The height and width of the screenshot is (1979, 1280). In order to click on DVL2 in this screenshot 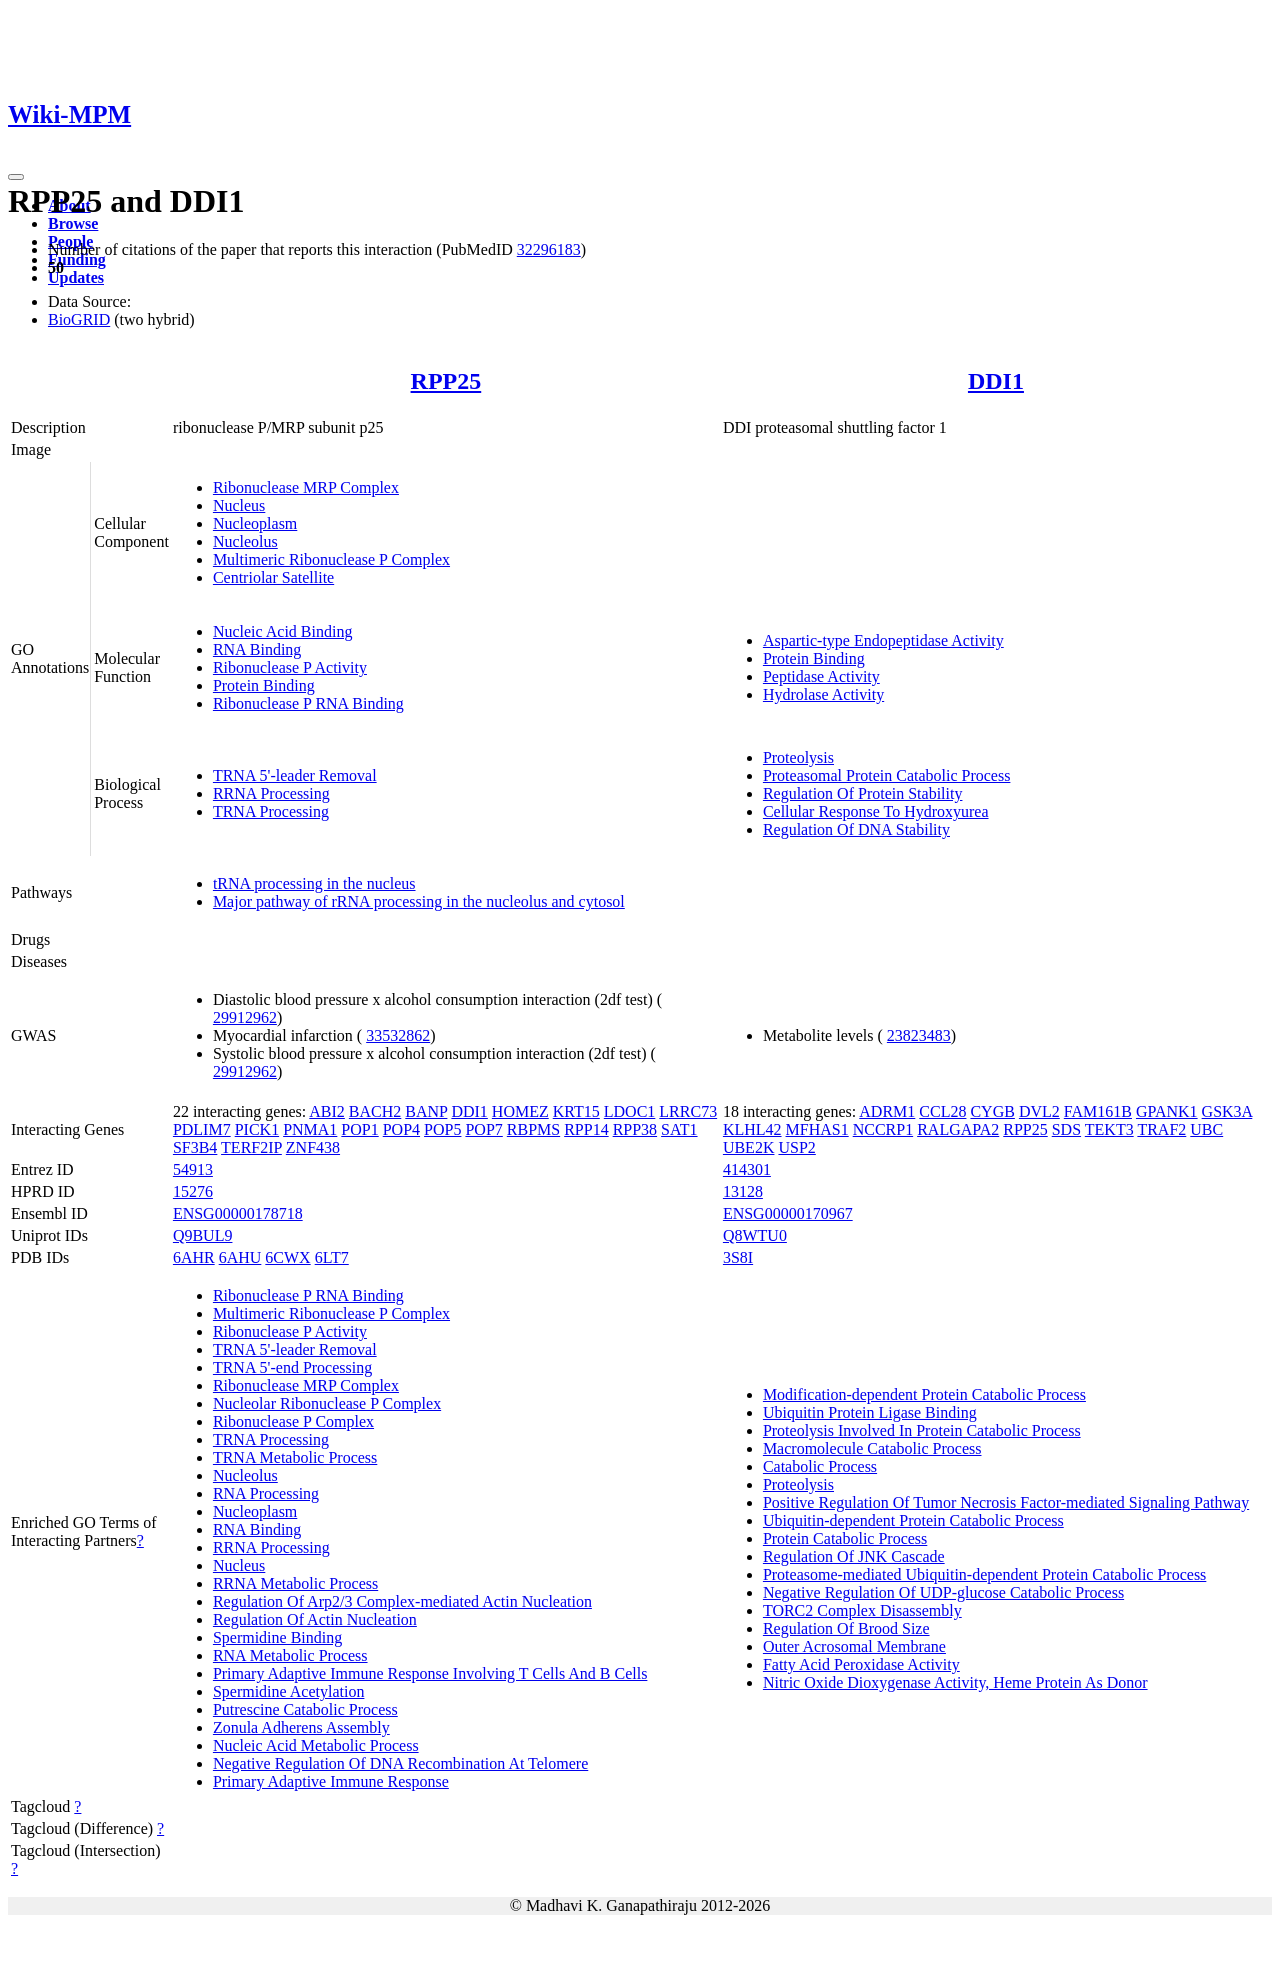, I will do `click(1039, 1111)`.